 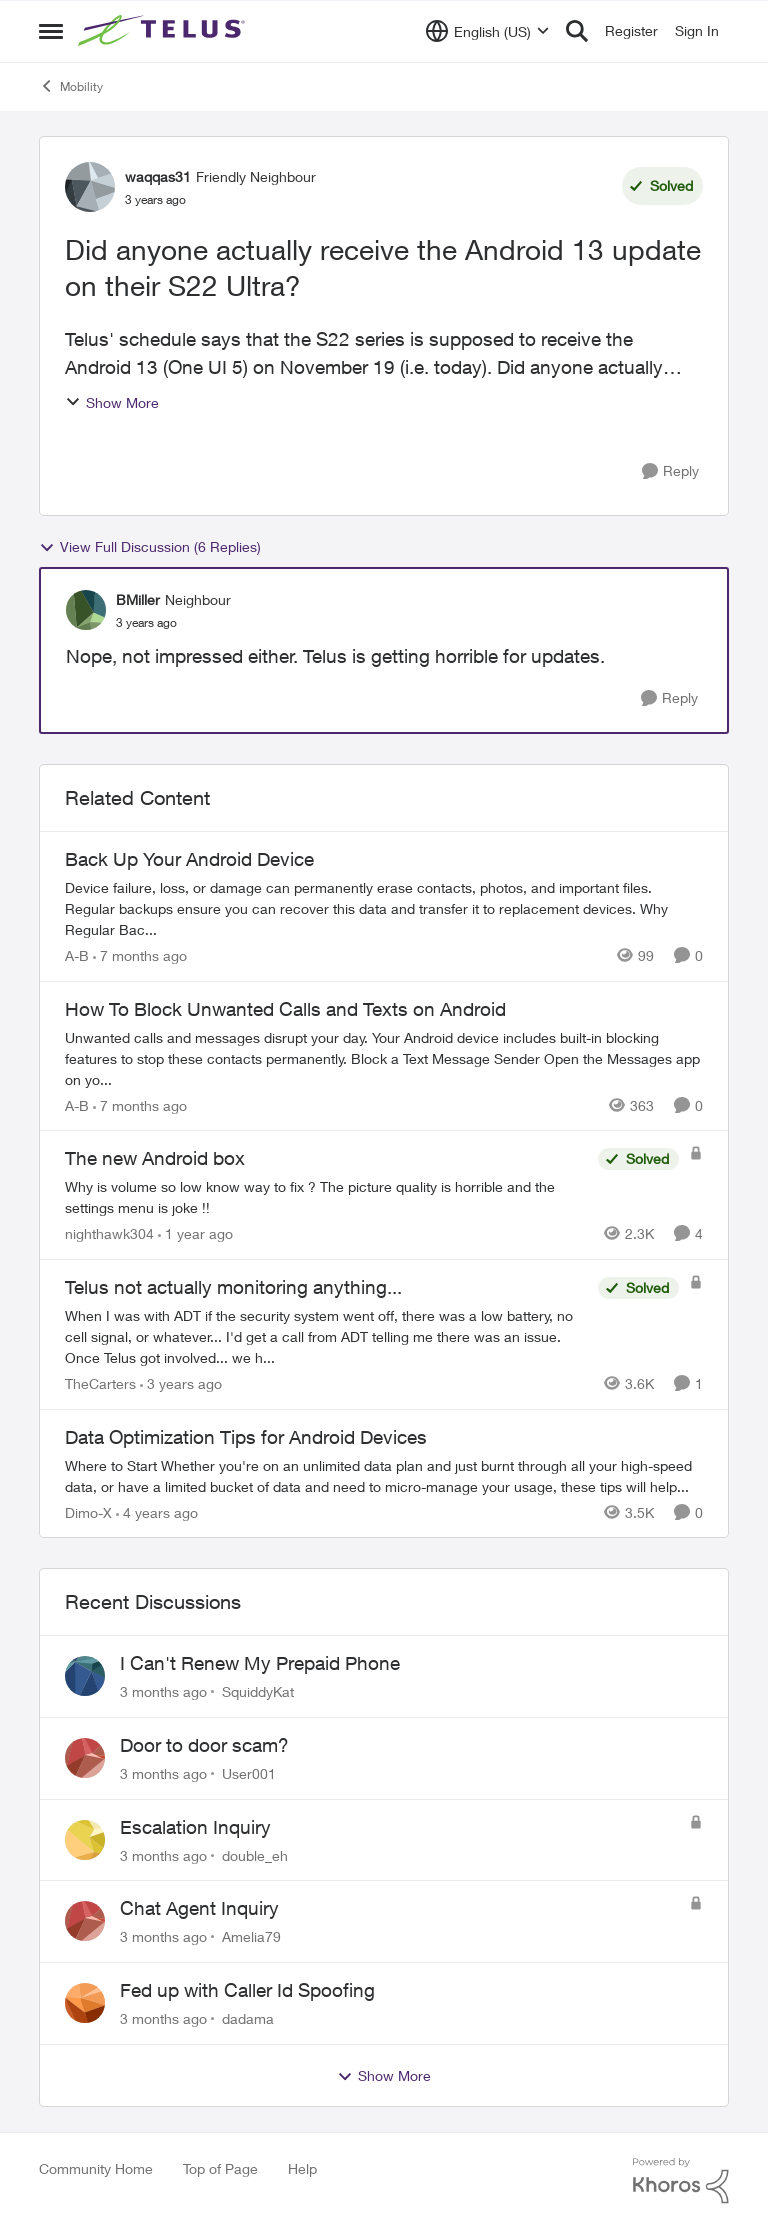 I want to click on Amelia79 [View Profile: Amelia79,], so click(x=251, y=1936).